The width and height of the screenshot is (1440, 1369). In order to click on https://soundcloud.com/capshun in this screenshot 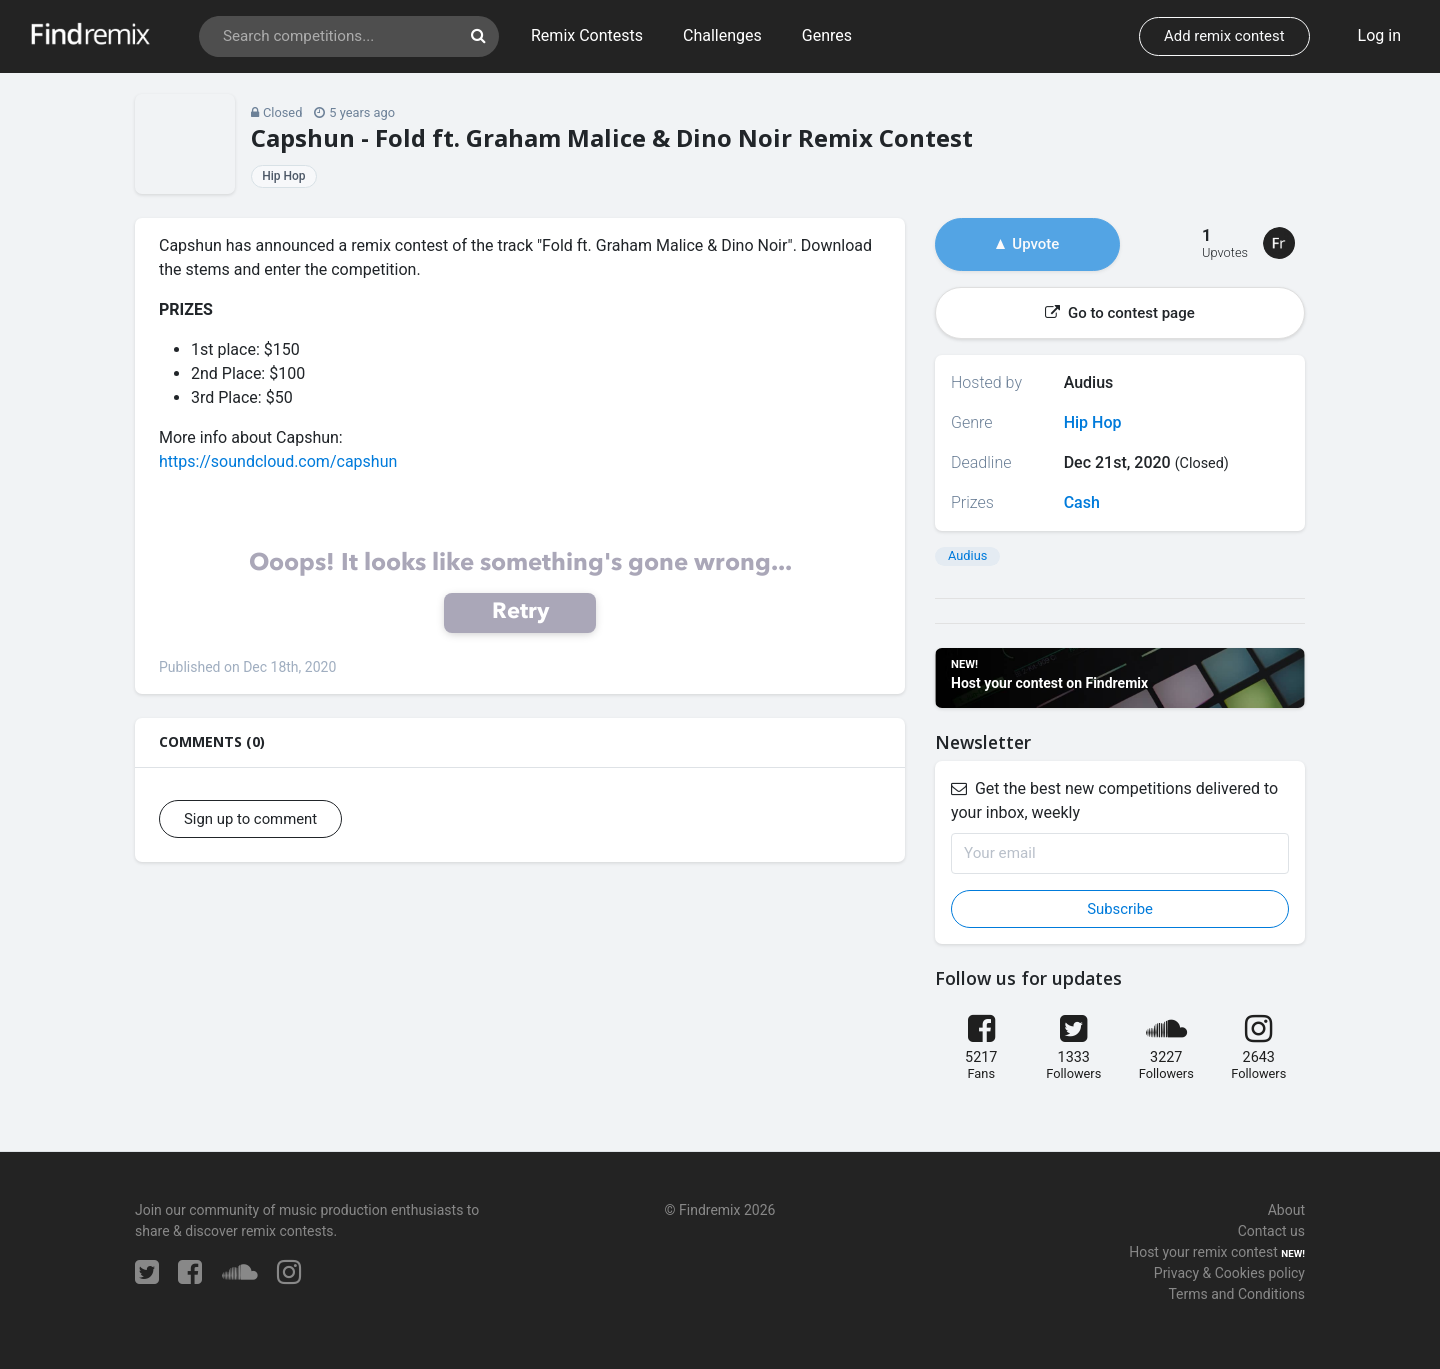, I will do `click(278, 461)`.